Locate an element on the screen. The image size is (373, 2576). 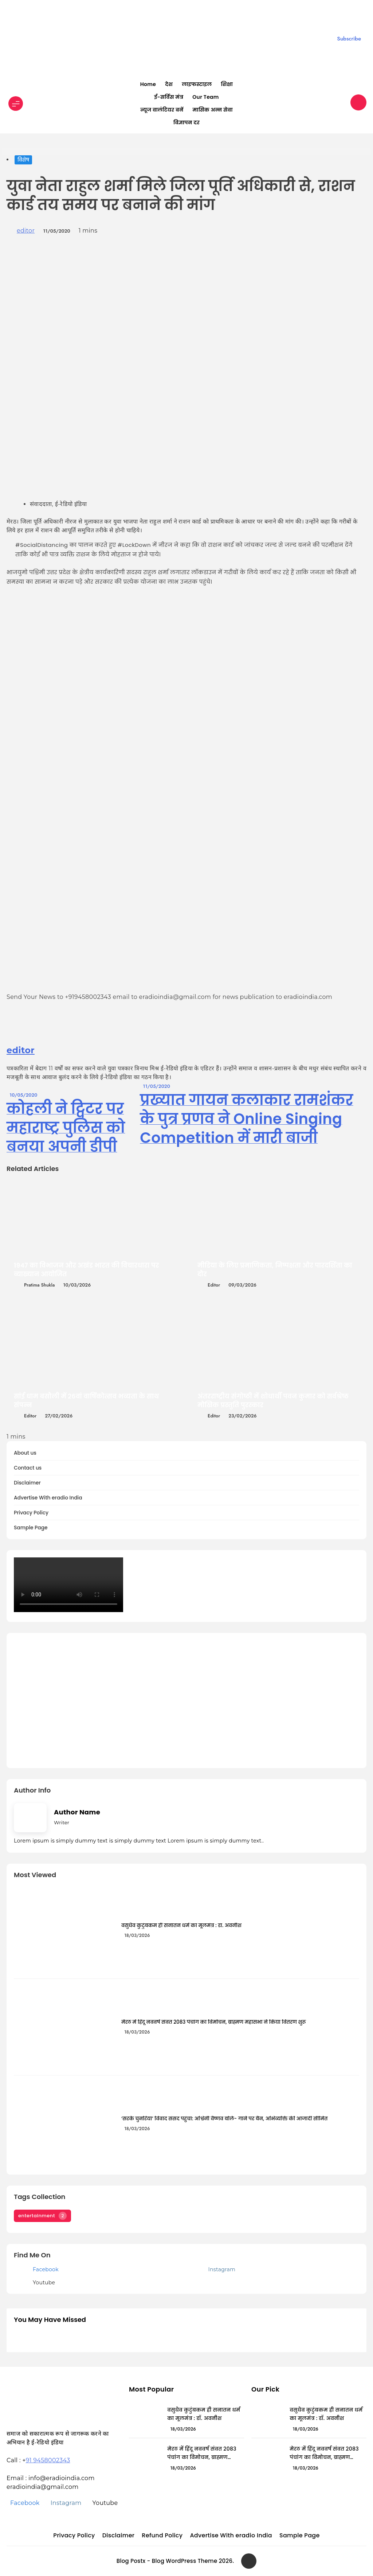
‘सरके चुनरिया’ विवाद संसद पहुंचा: अश्विनी वैष्णव बोले- गाने पर बैन, अभिव्यक्ति की आजादी सीमित is located at coordinates (224, 2118).